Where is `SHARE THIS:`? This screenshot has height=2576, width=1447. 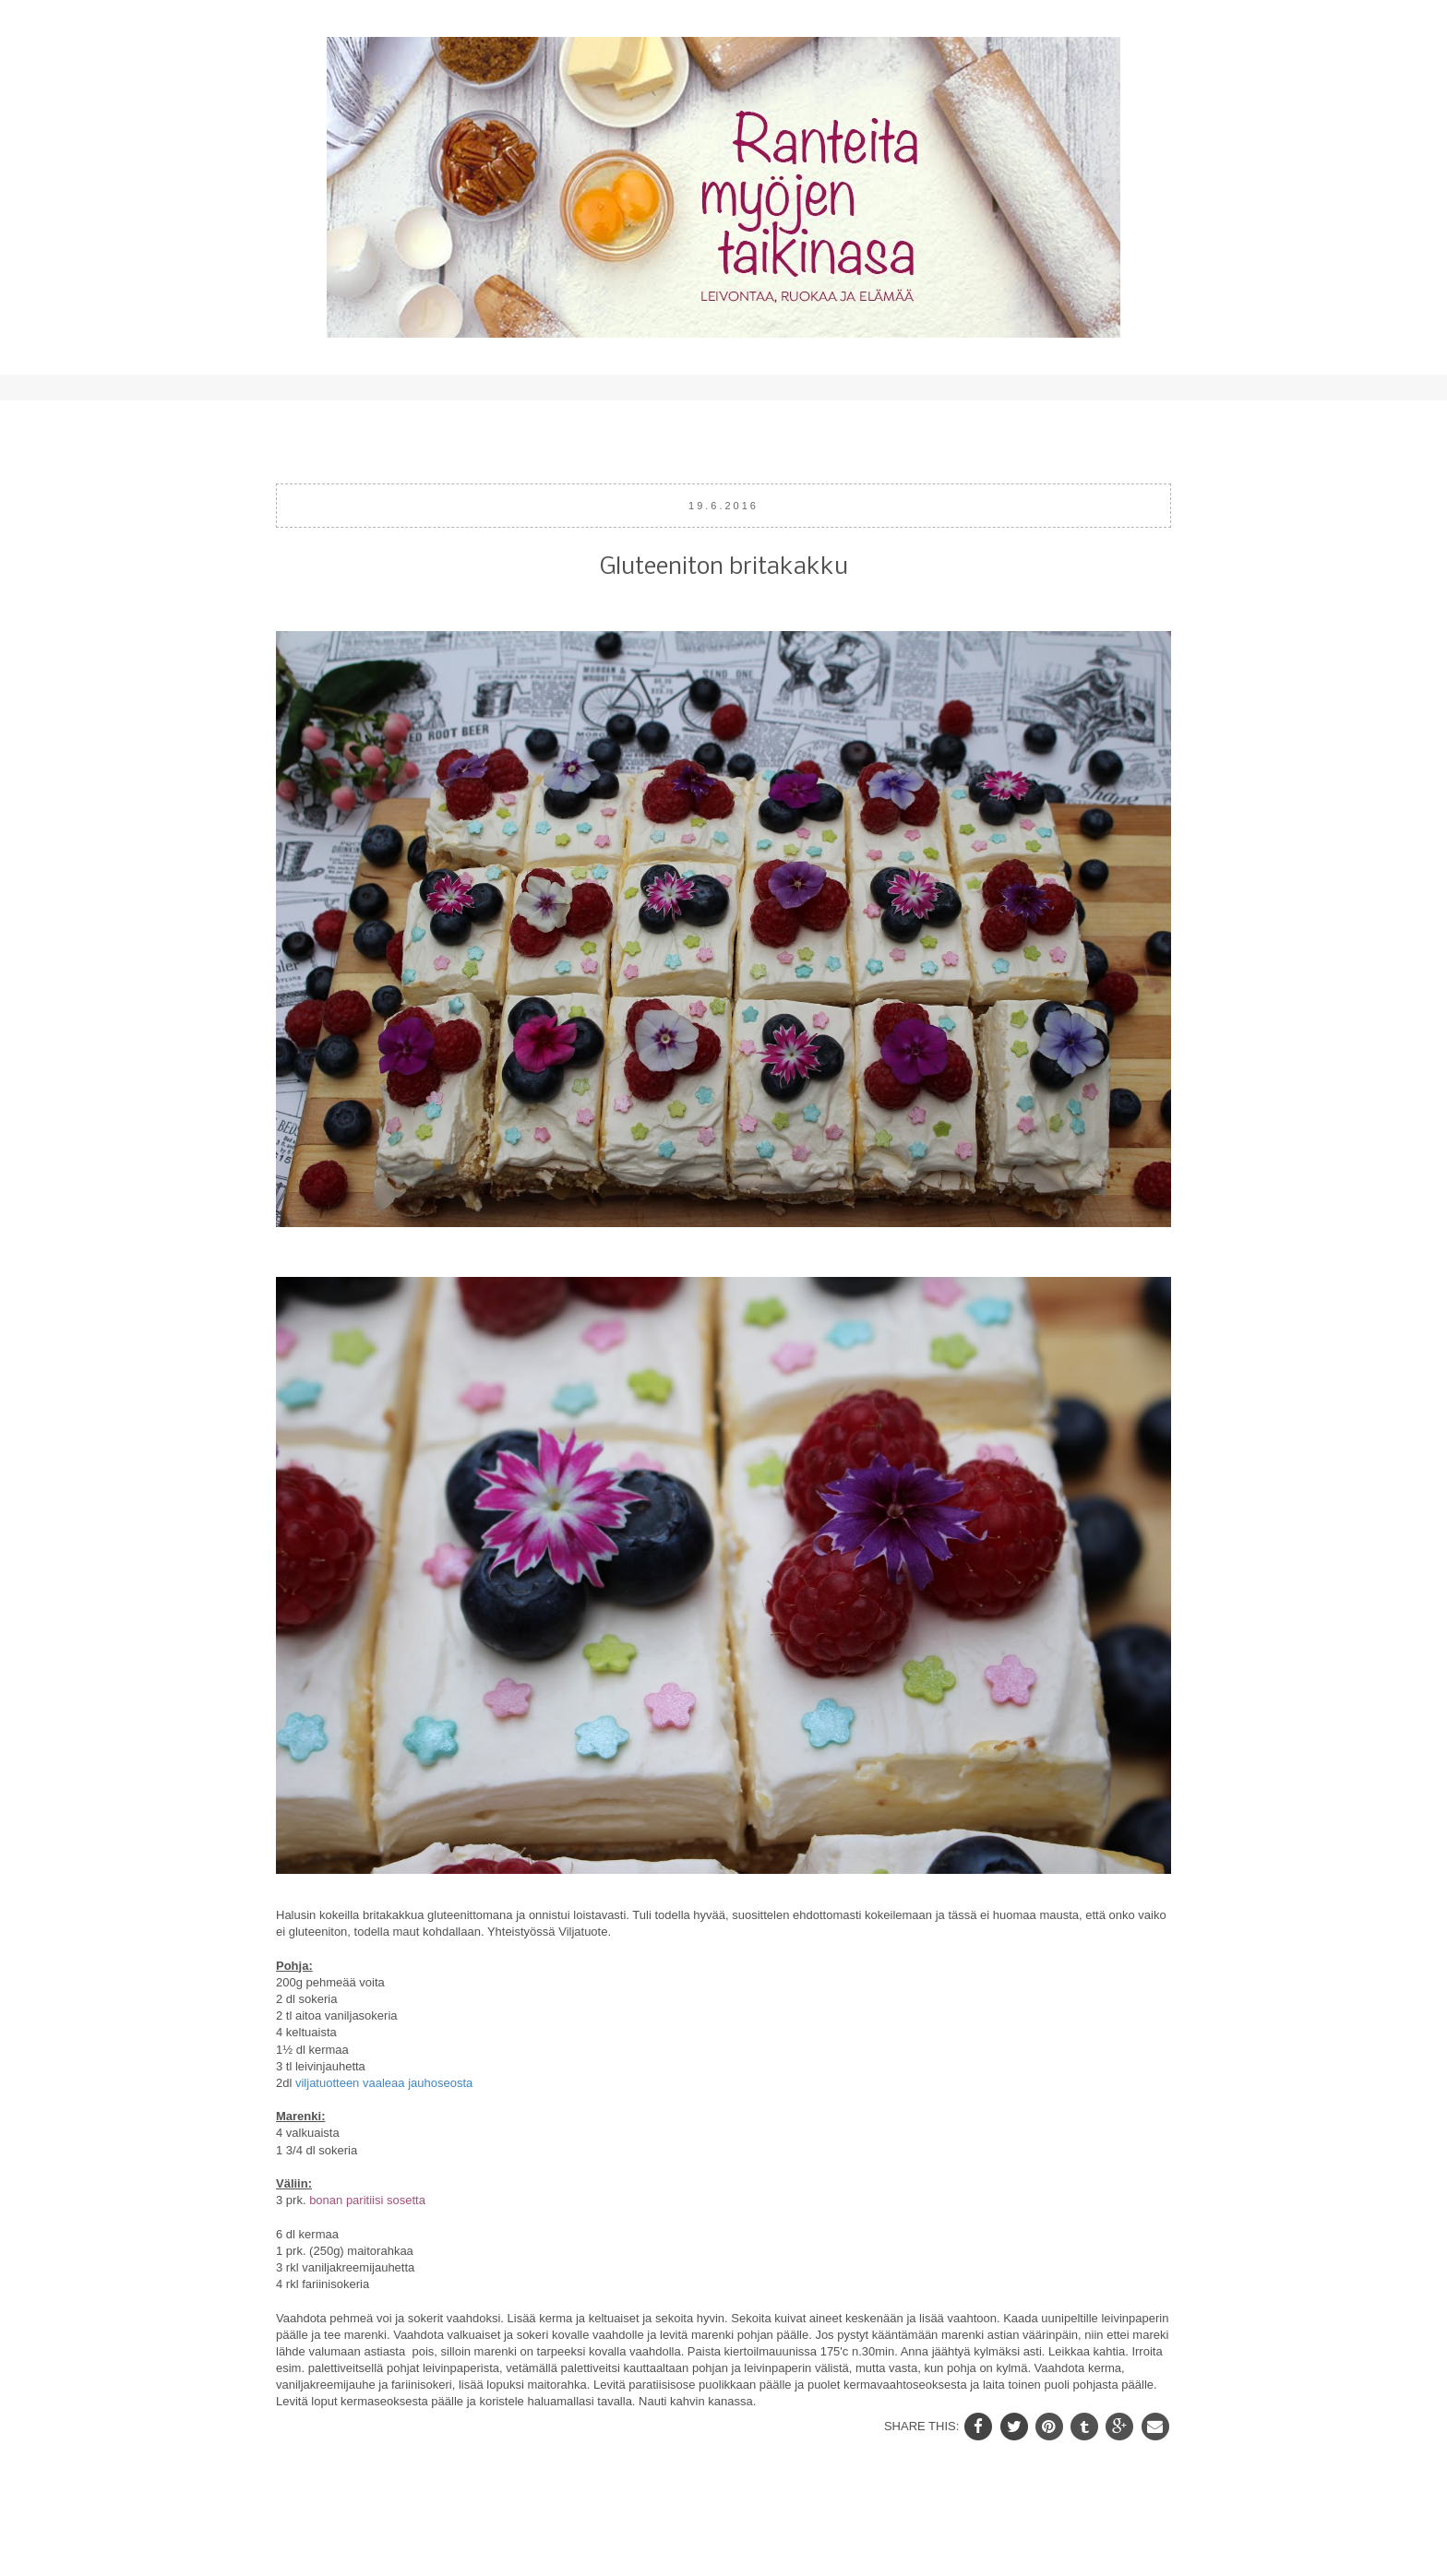 SHARE THIS: is located at coordinates (923, 2425).